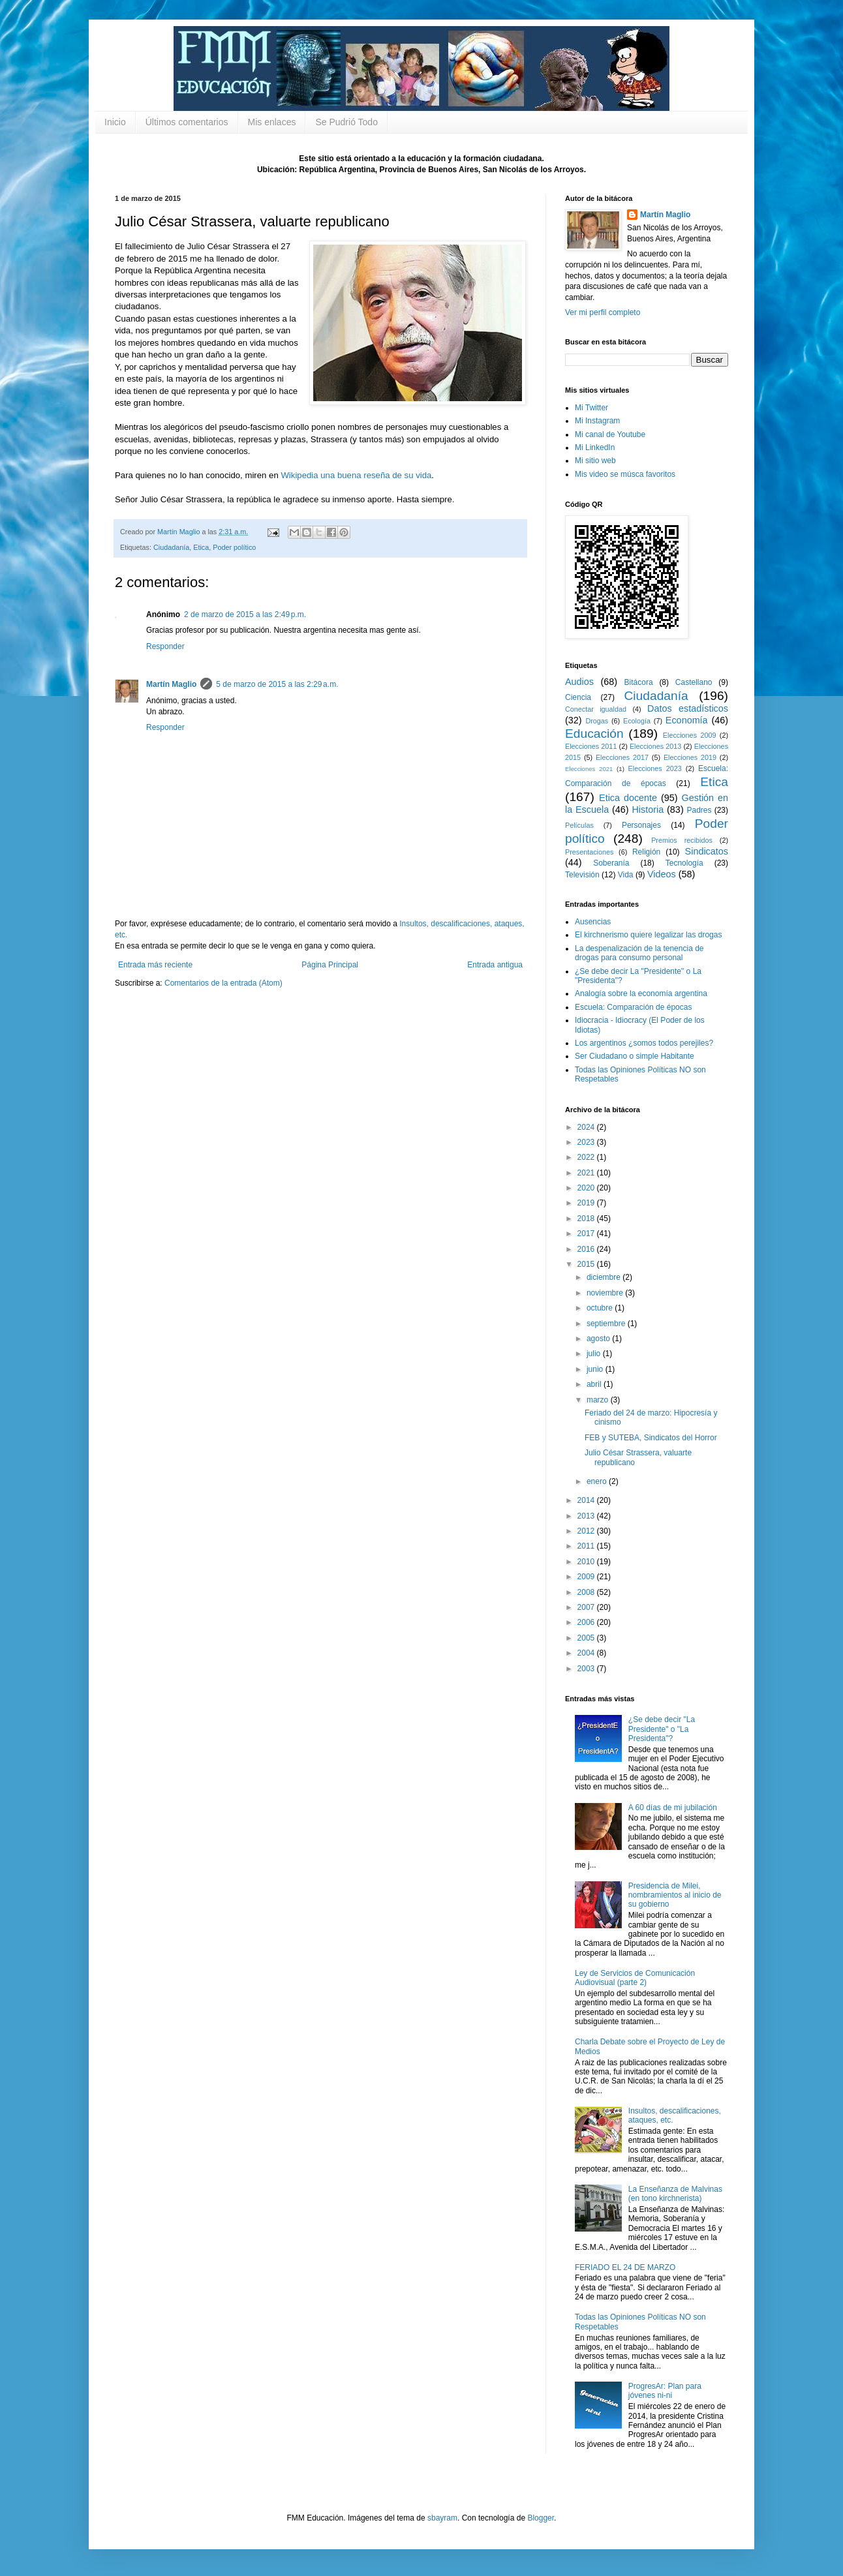 The width and height of the screenshot is (843, 2576). What do you see at coordinates (589, 852) in the screenshot?
I see `Presentaciones` at bounding box center [589, 852].